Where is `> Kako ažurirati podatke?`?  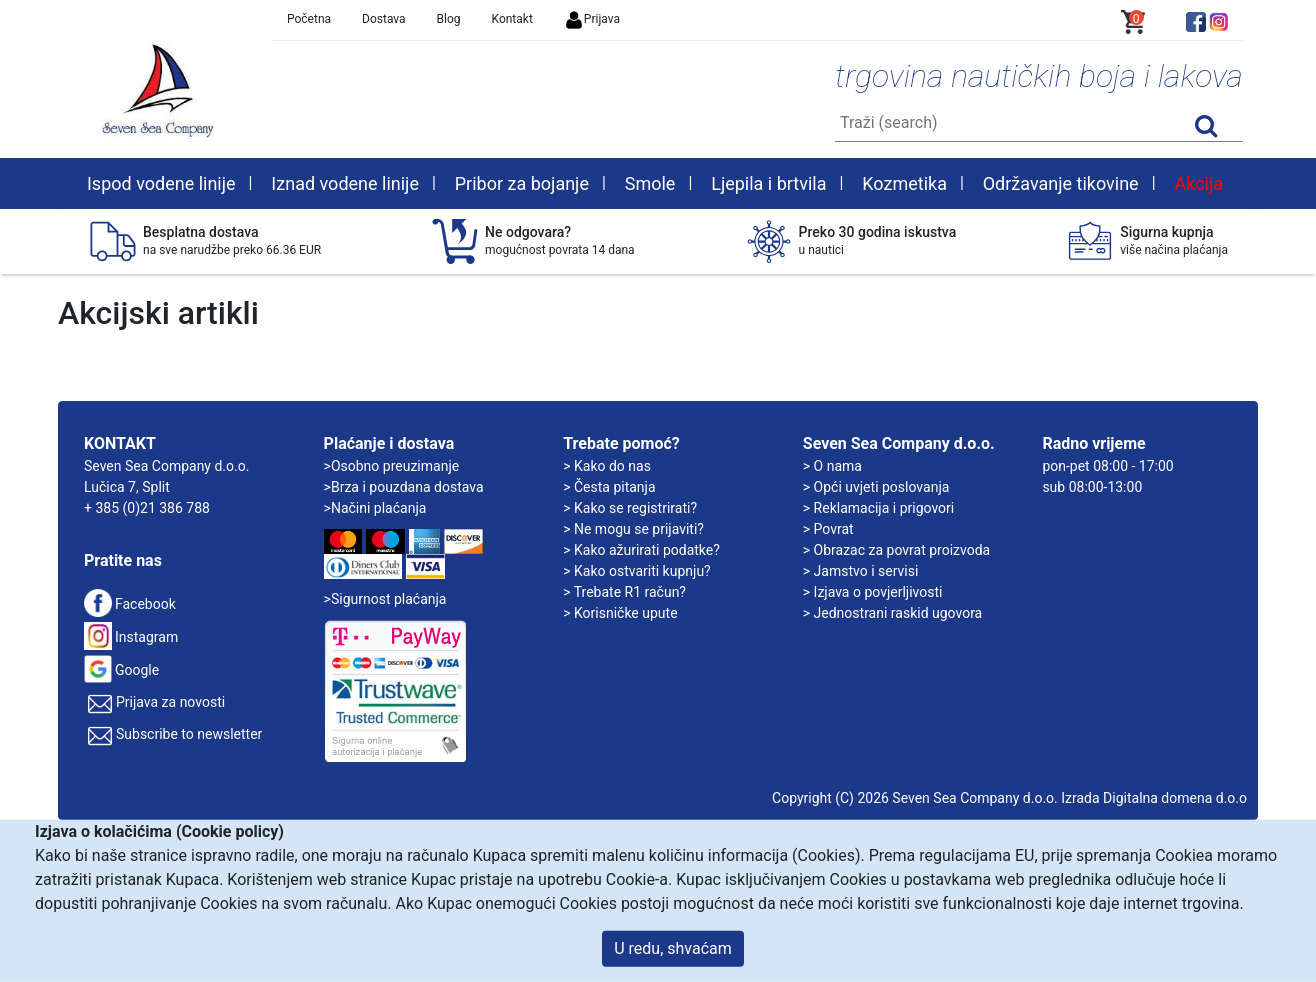
> Kako ažurirati podatke? is located at coordinates (641, 550).